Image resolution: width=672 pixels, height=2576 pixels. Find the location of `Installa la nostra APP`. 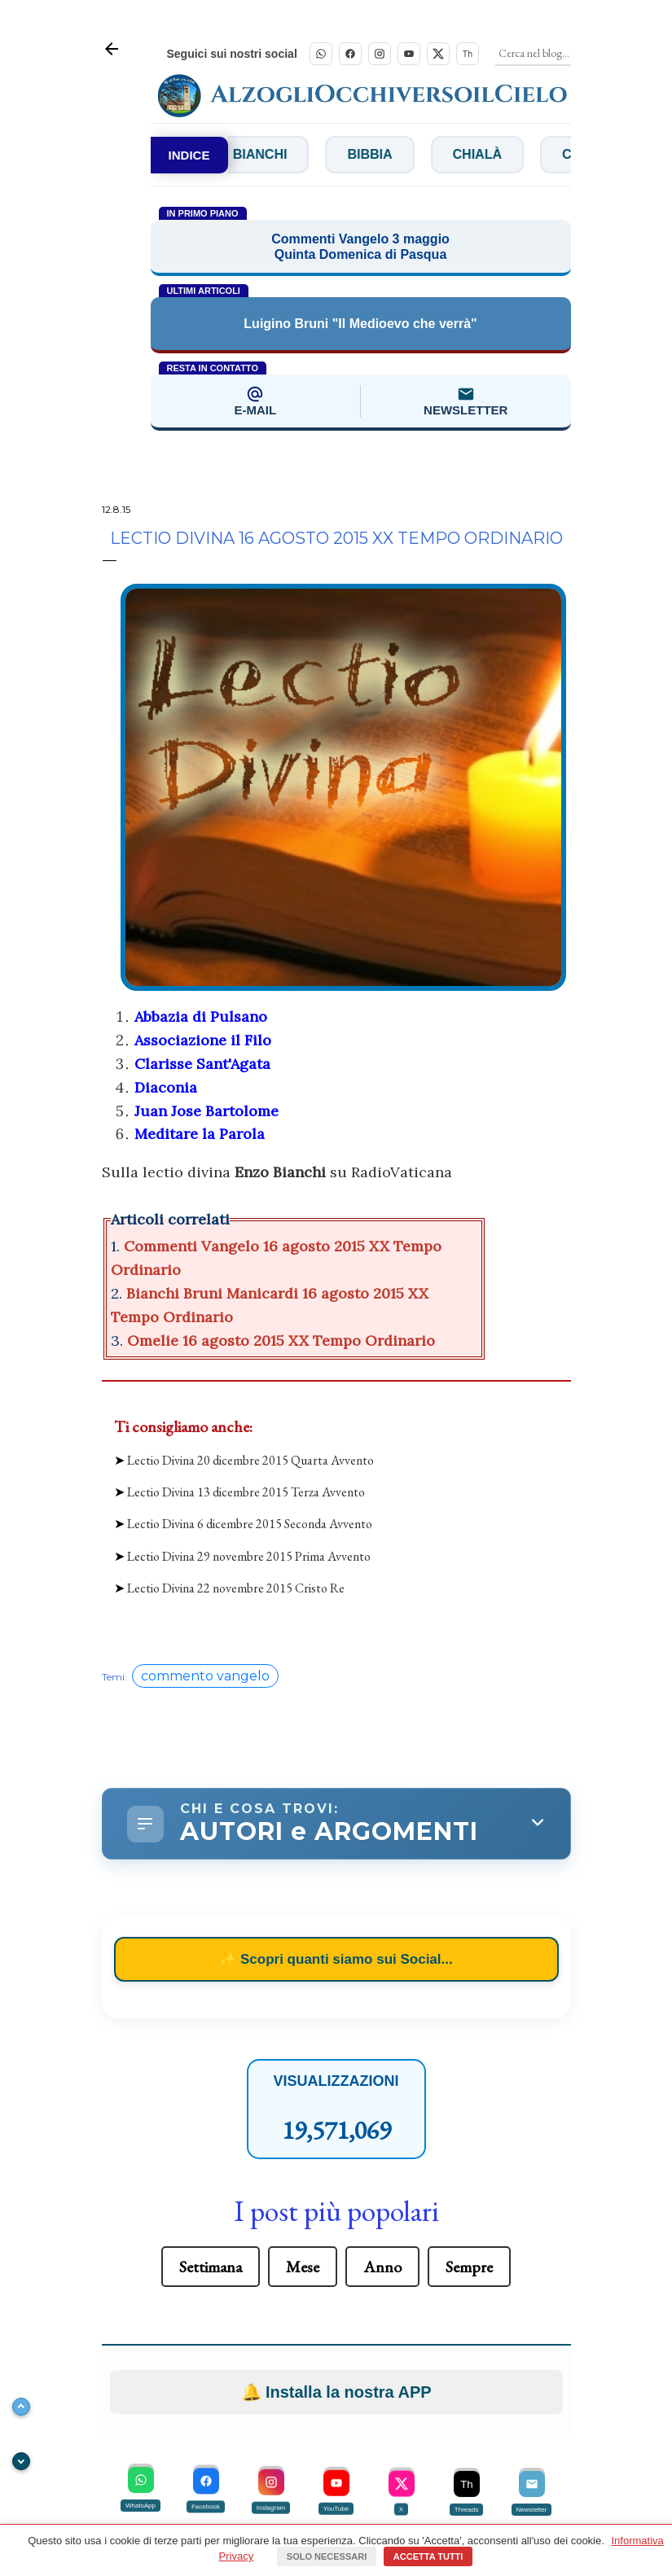

Installa la nostra APP is located at coordinates (336, 2232).